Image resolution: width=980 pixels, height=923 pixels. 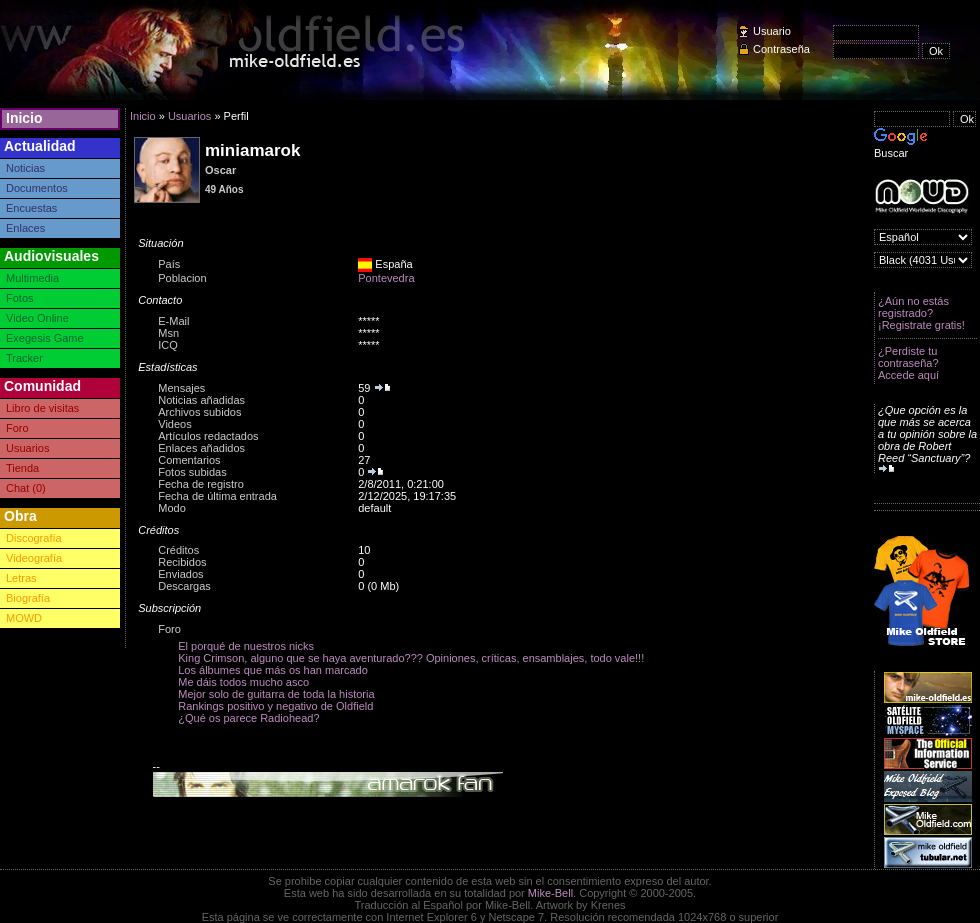 I want to click on Fecha de registro, so click(x=201, y=484).